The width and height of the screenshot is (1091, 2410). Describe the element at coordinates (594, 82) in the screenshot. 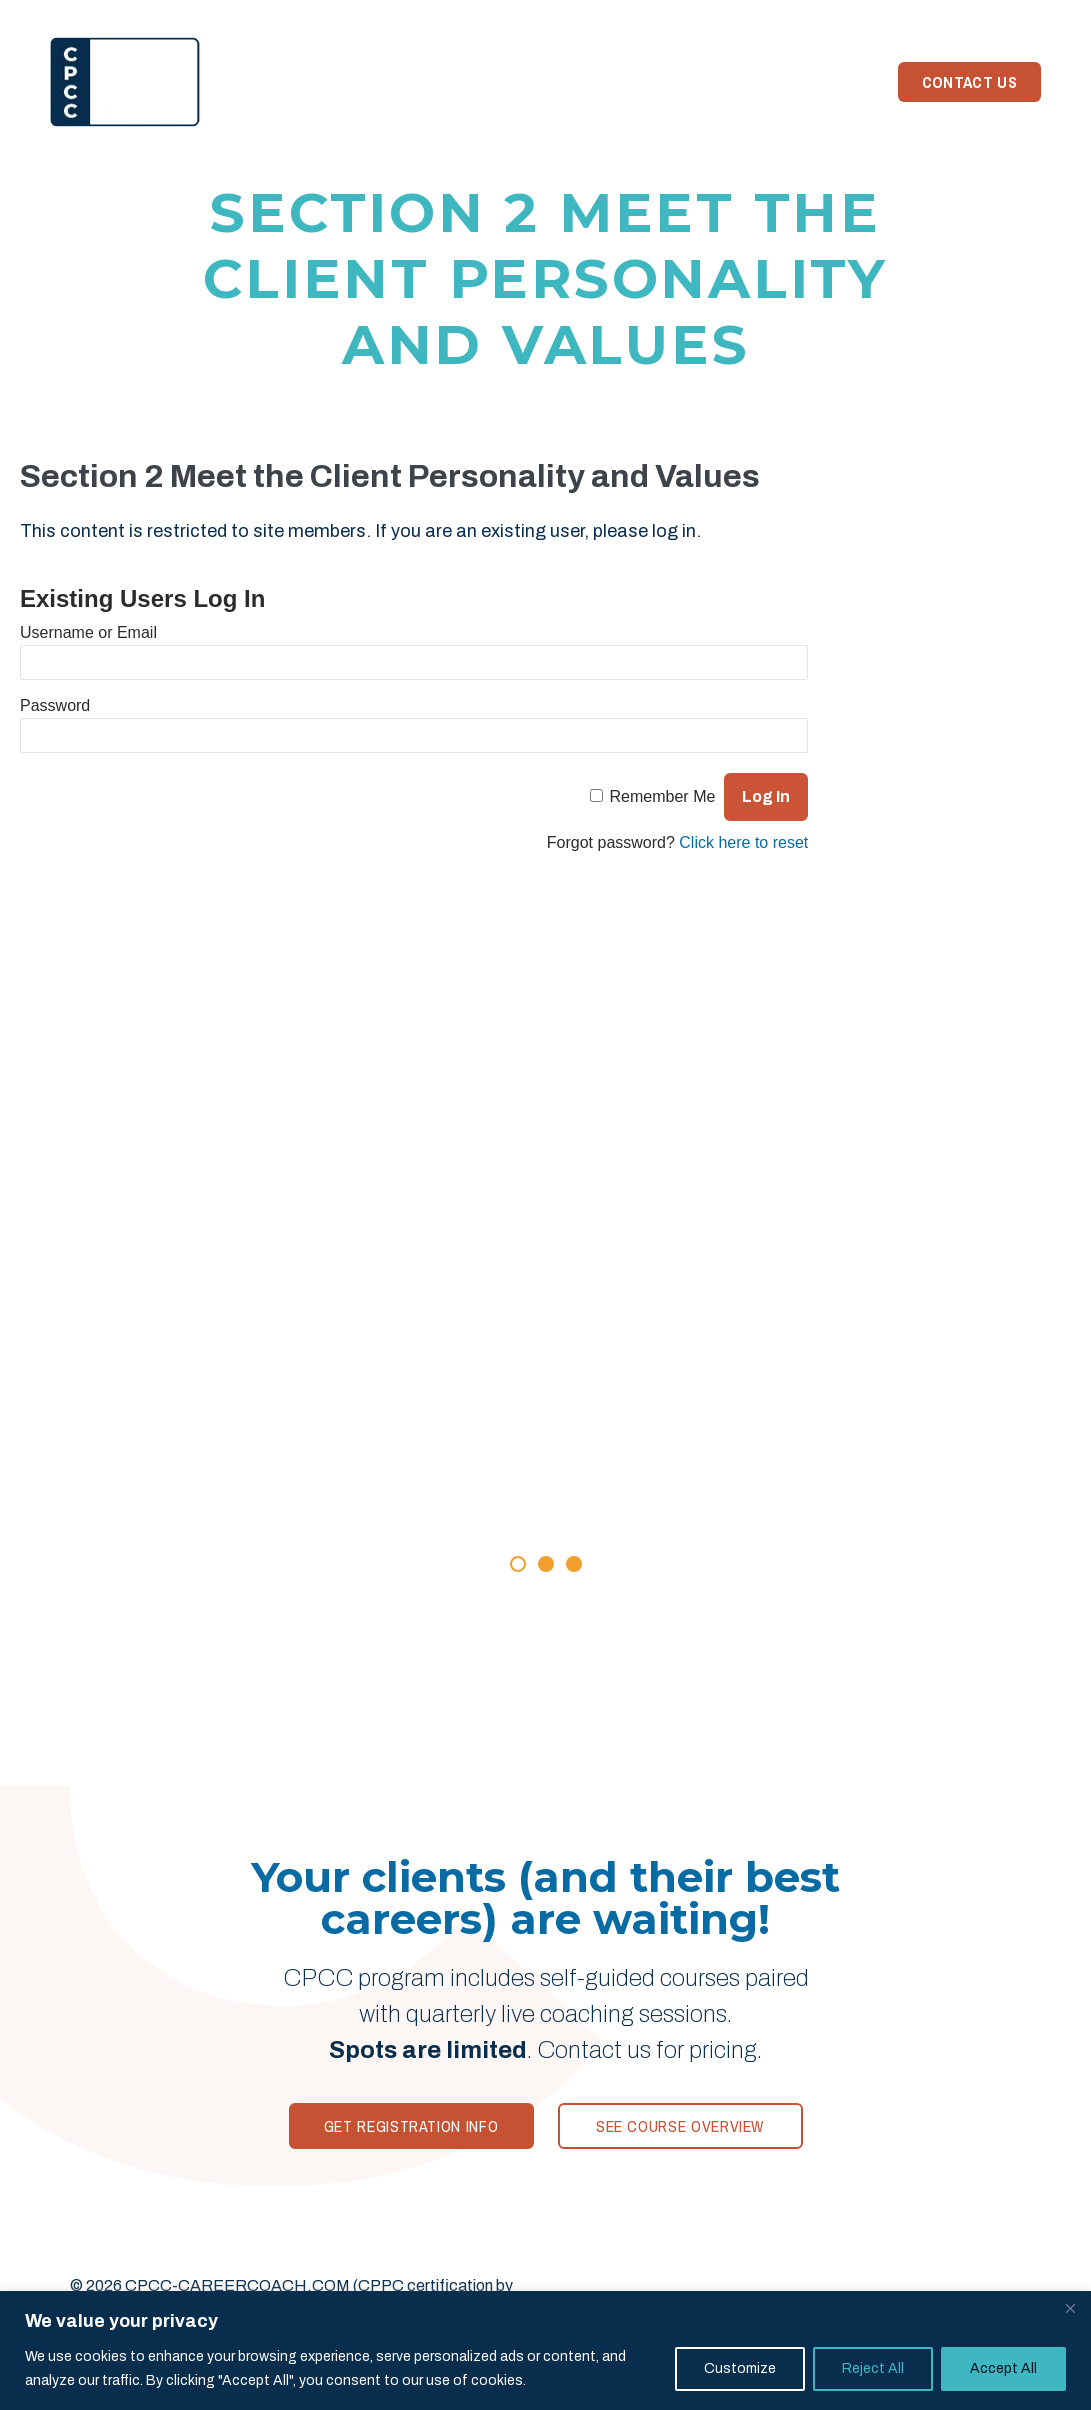

I see `Your Trainer` at that location.